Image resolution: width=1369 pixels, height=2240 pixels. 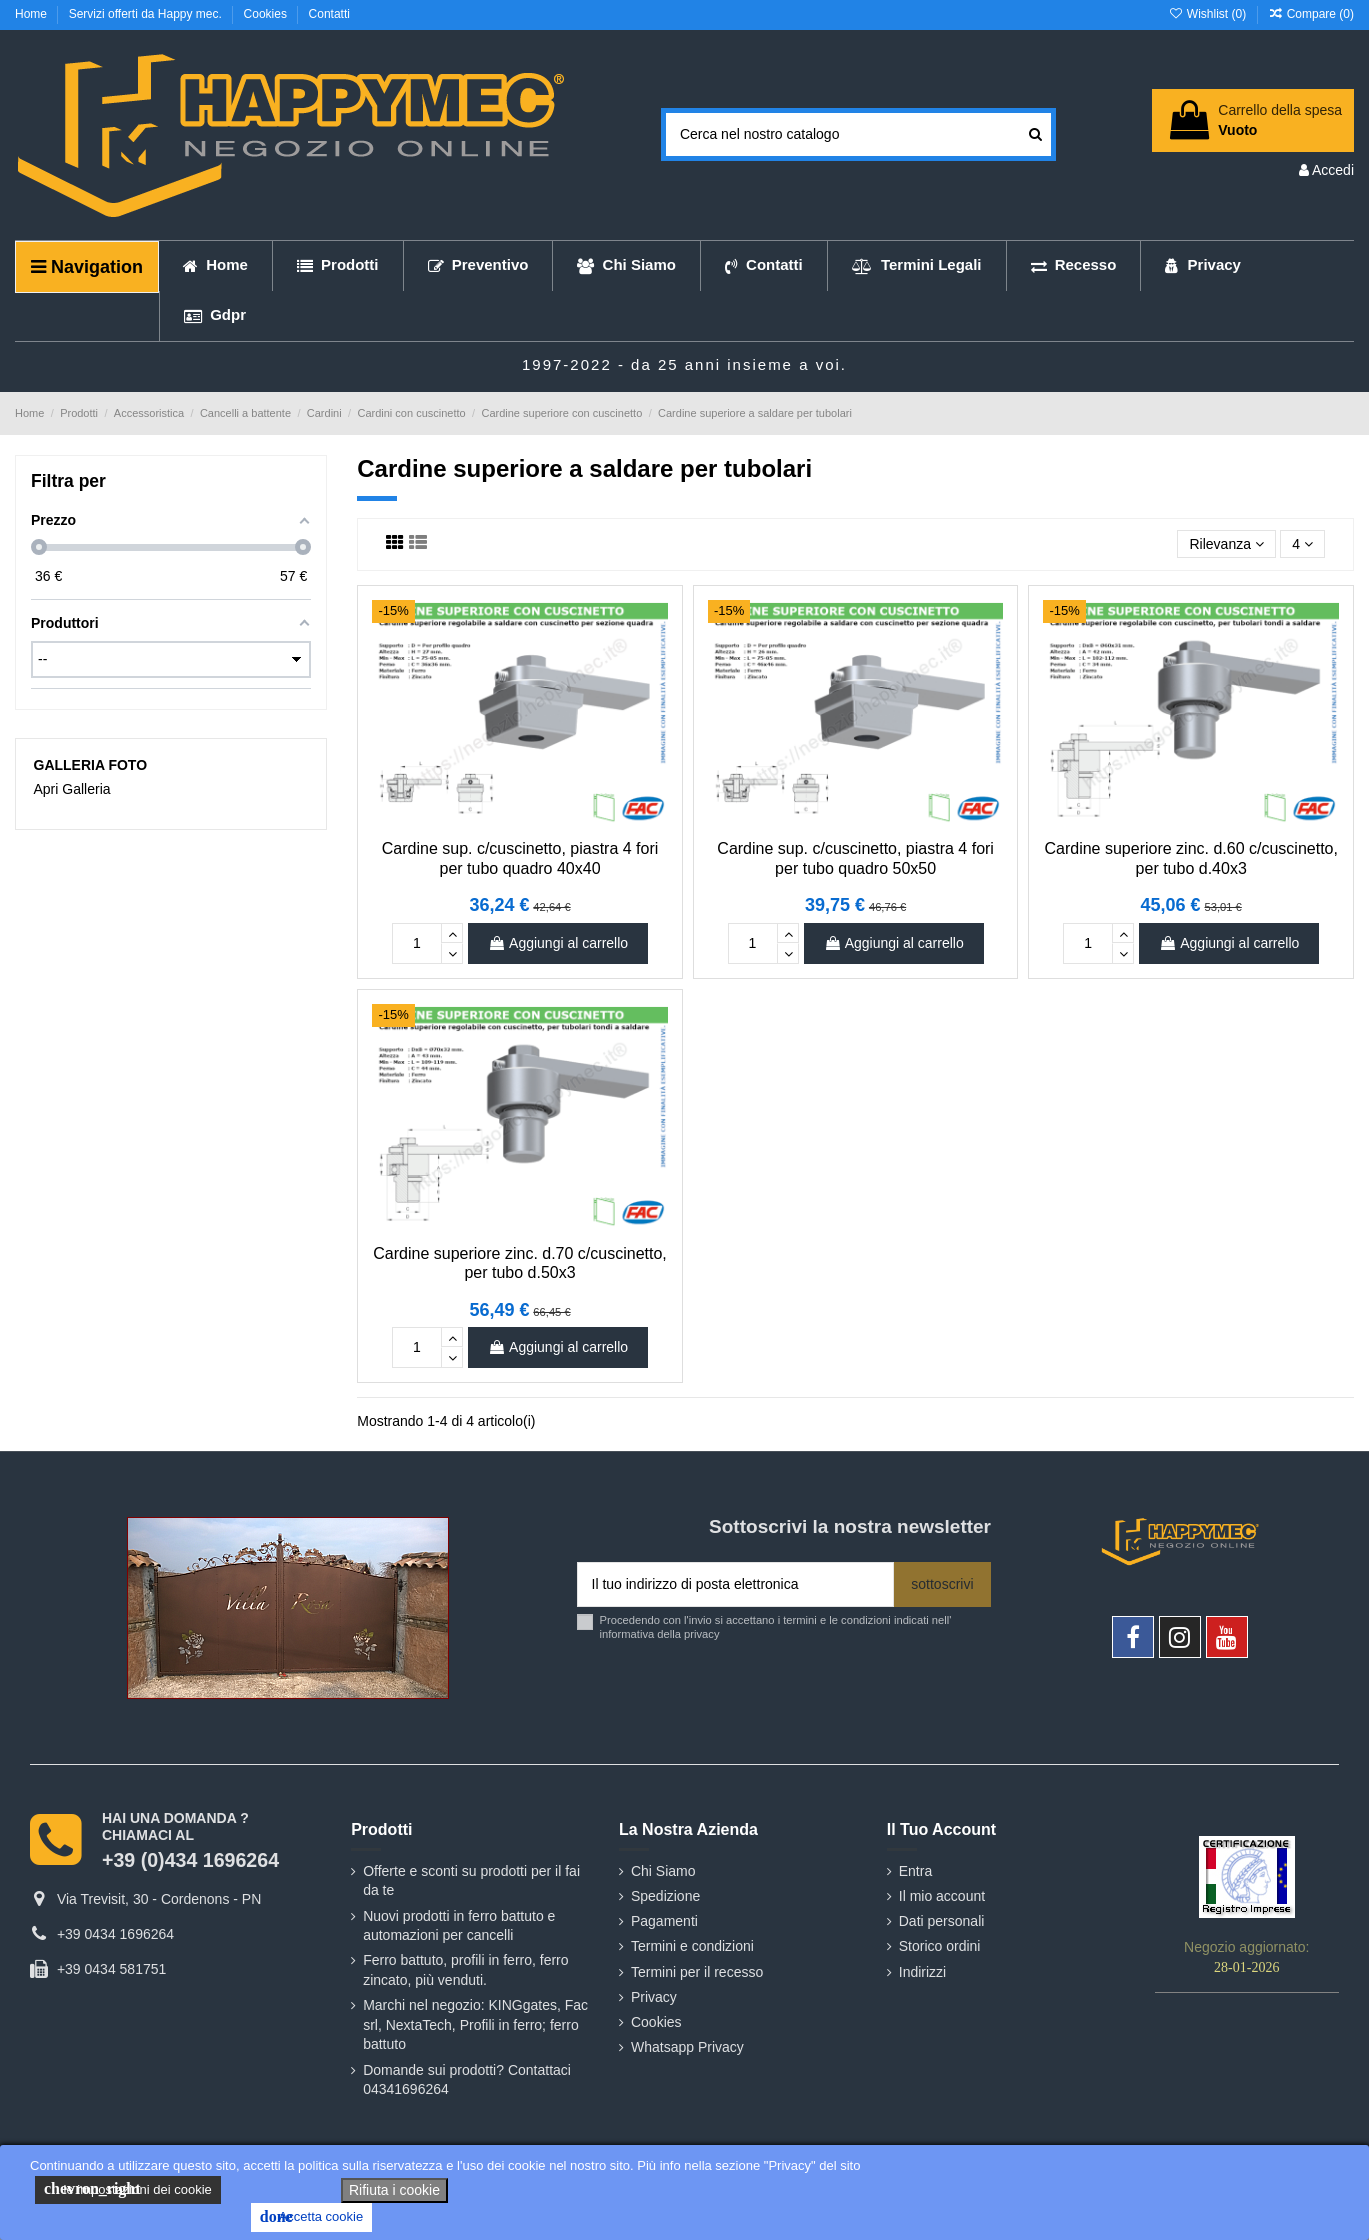 I want to click on Nuovi prodotti in ferro battuto e automazioni per cancelli, so click(x=459, y=1926).